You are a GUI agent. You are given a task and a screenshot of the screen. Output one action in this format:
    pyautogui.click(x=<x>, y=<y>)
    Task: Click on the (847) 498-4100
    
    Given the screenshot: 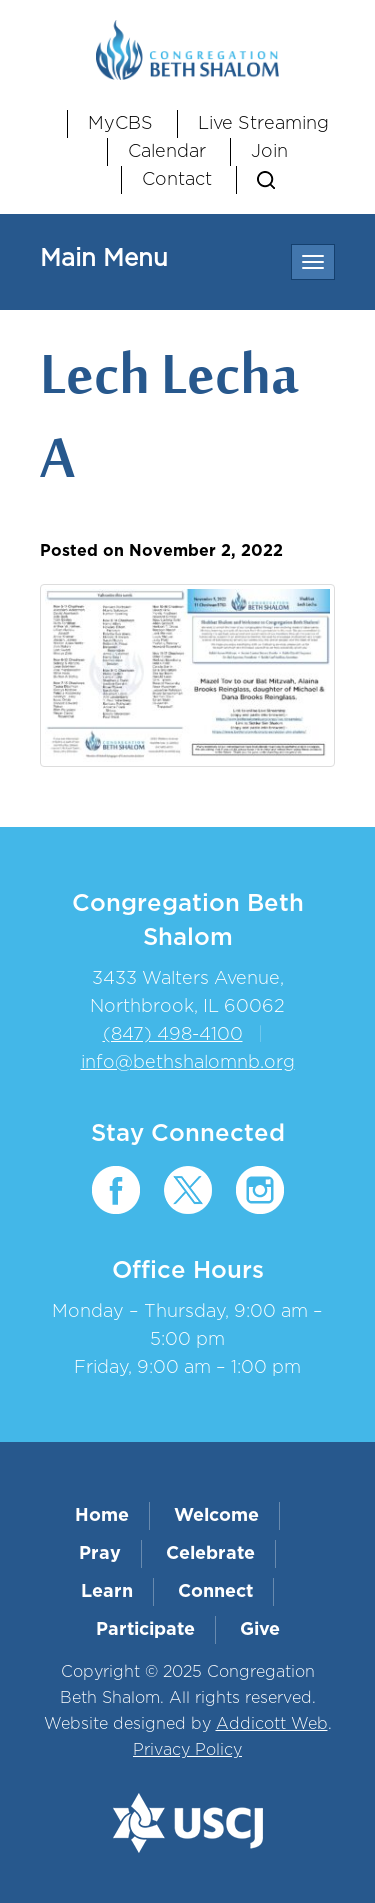 What is the action you would take?
    pyautogui.click(x=173, y=1035)
    